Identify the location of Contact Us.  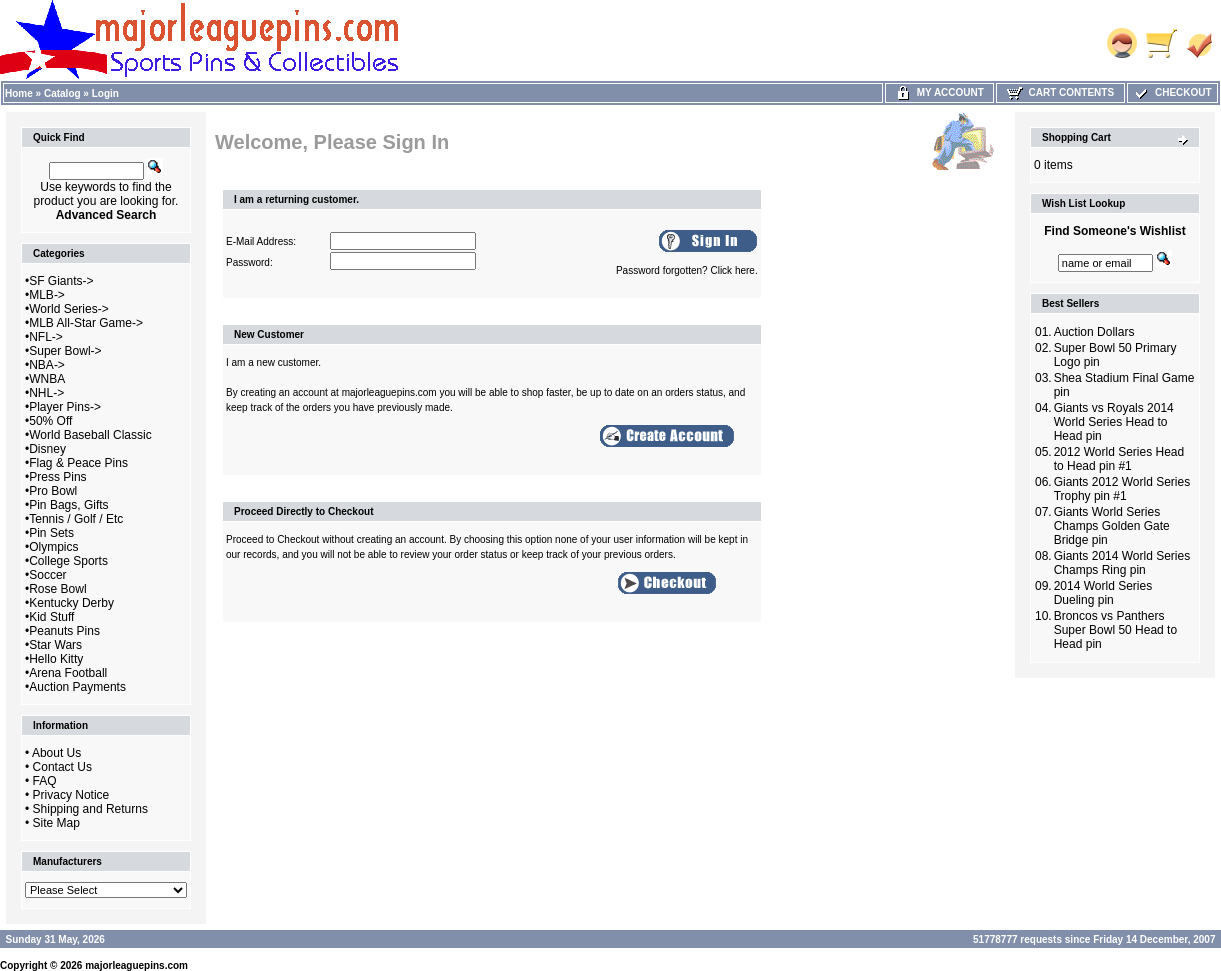
(62, 767).